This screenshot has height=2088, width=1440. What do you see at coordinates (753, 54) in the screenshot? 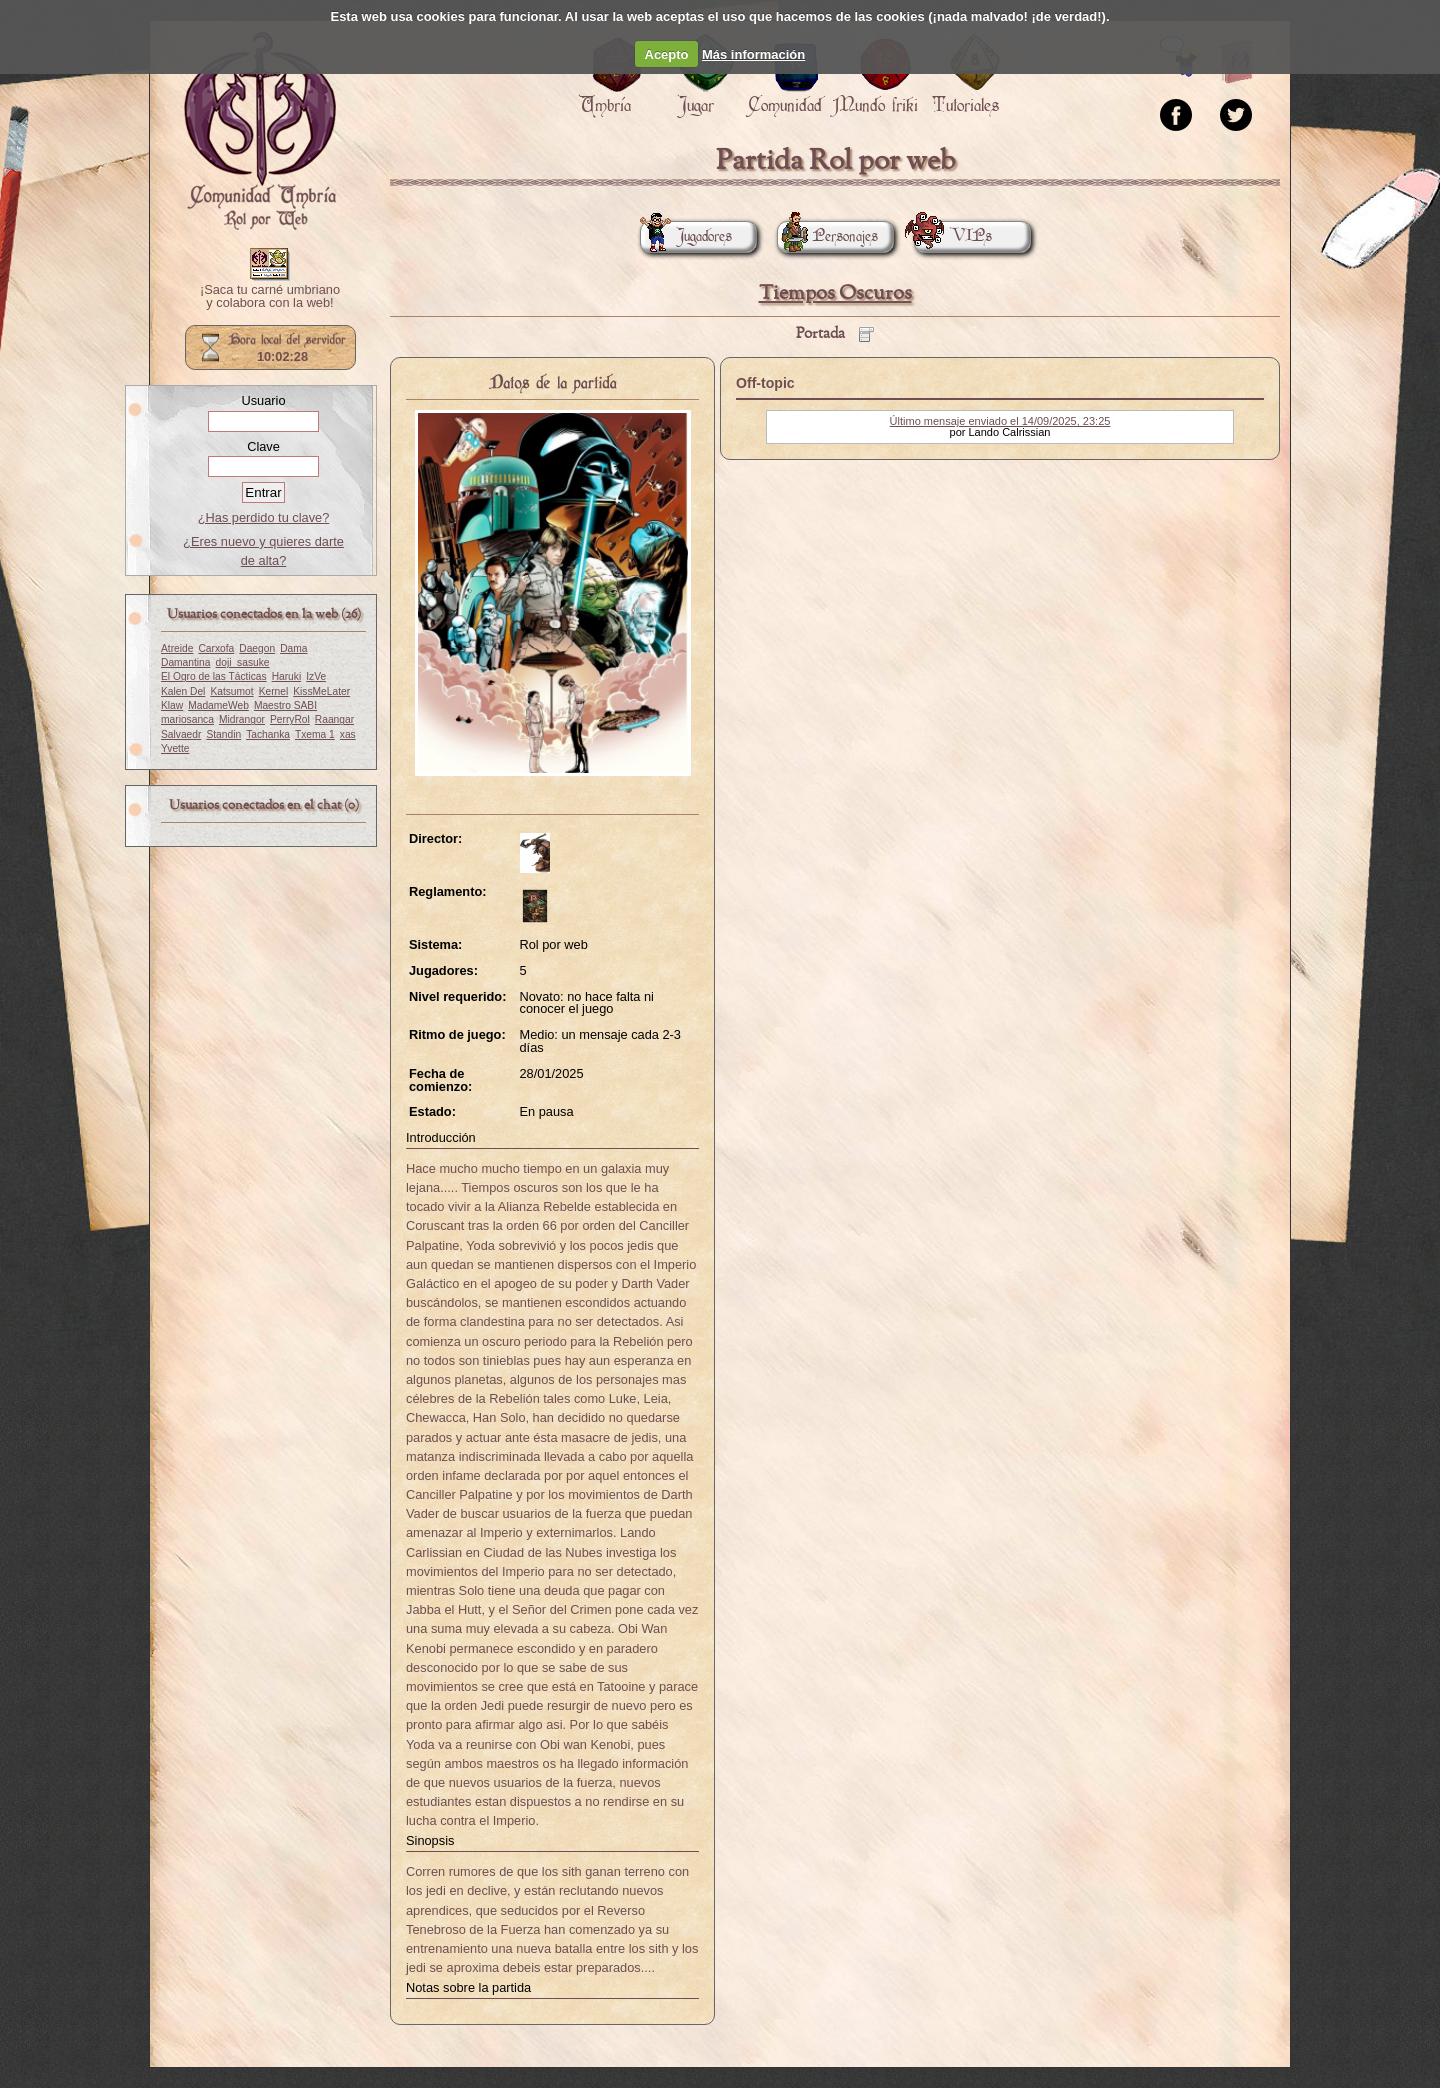
I see `Más información` at bounding box center [753, 54].